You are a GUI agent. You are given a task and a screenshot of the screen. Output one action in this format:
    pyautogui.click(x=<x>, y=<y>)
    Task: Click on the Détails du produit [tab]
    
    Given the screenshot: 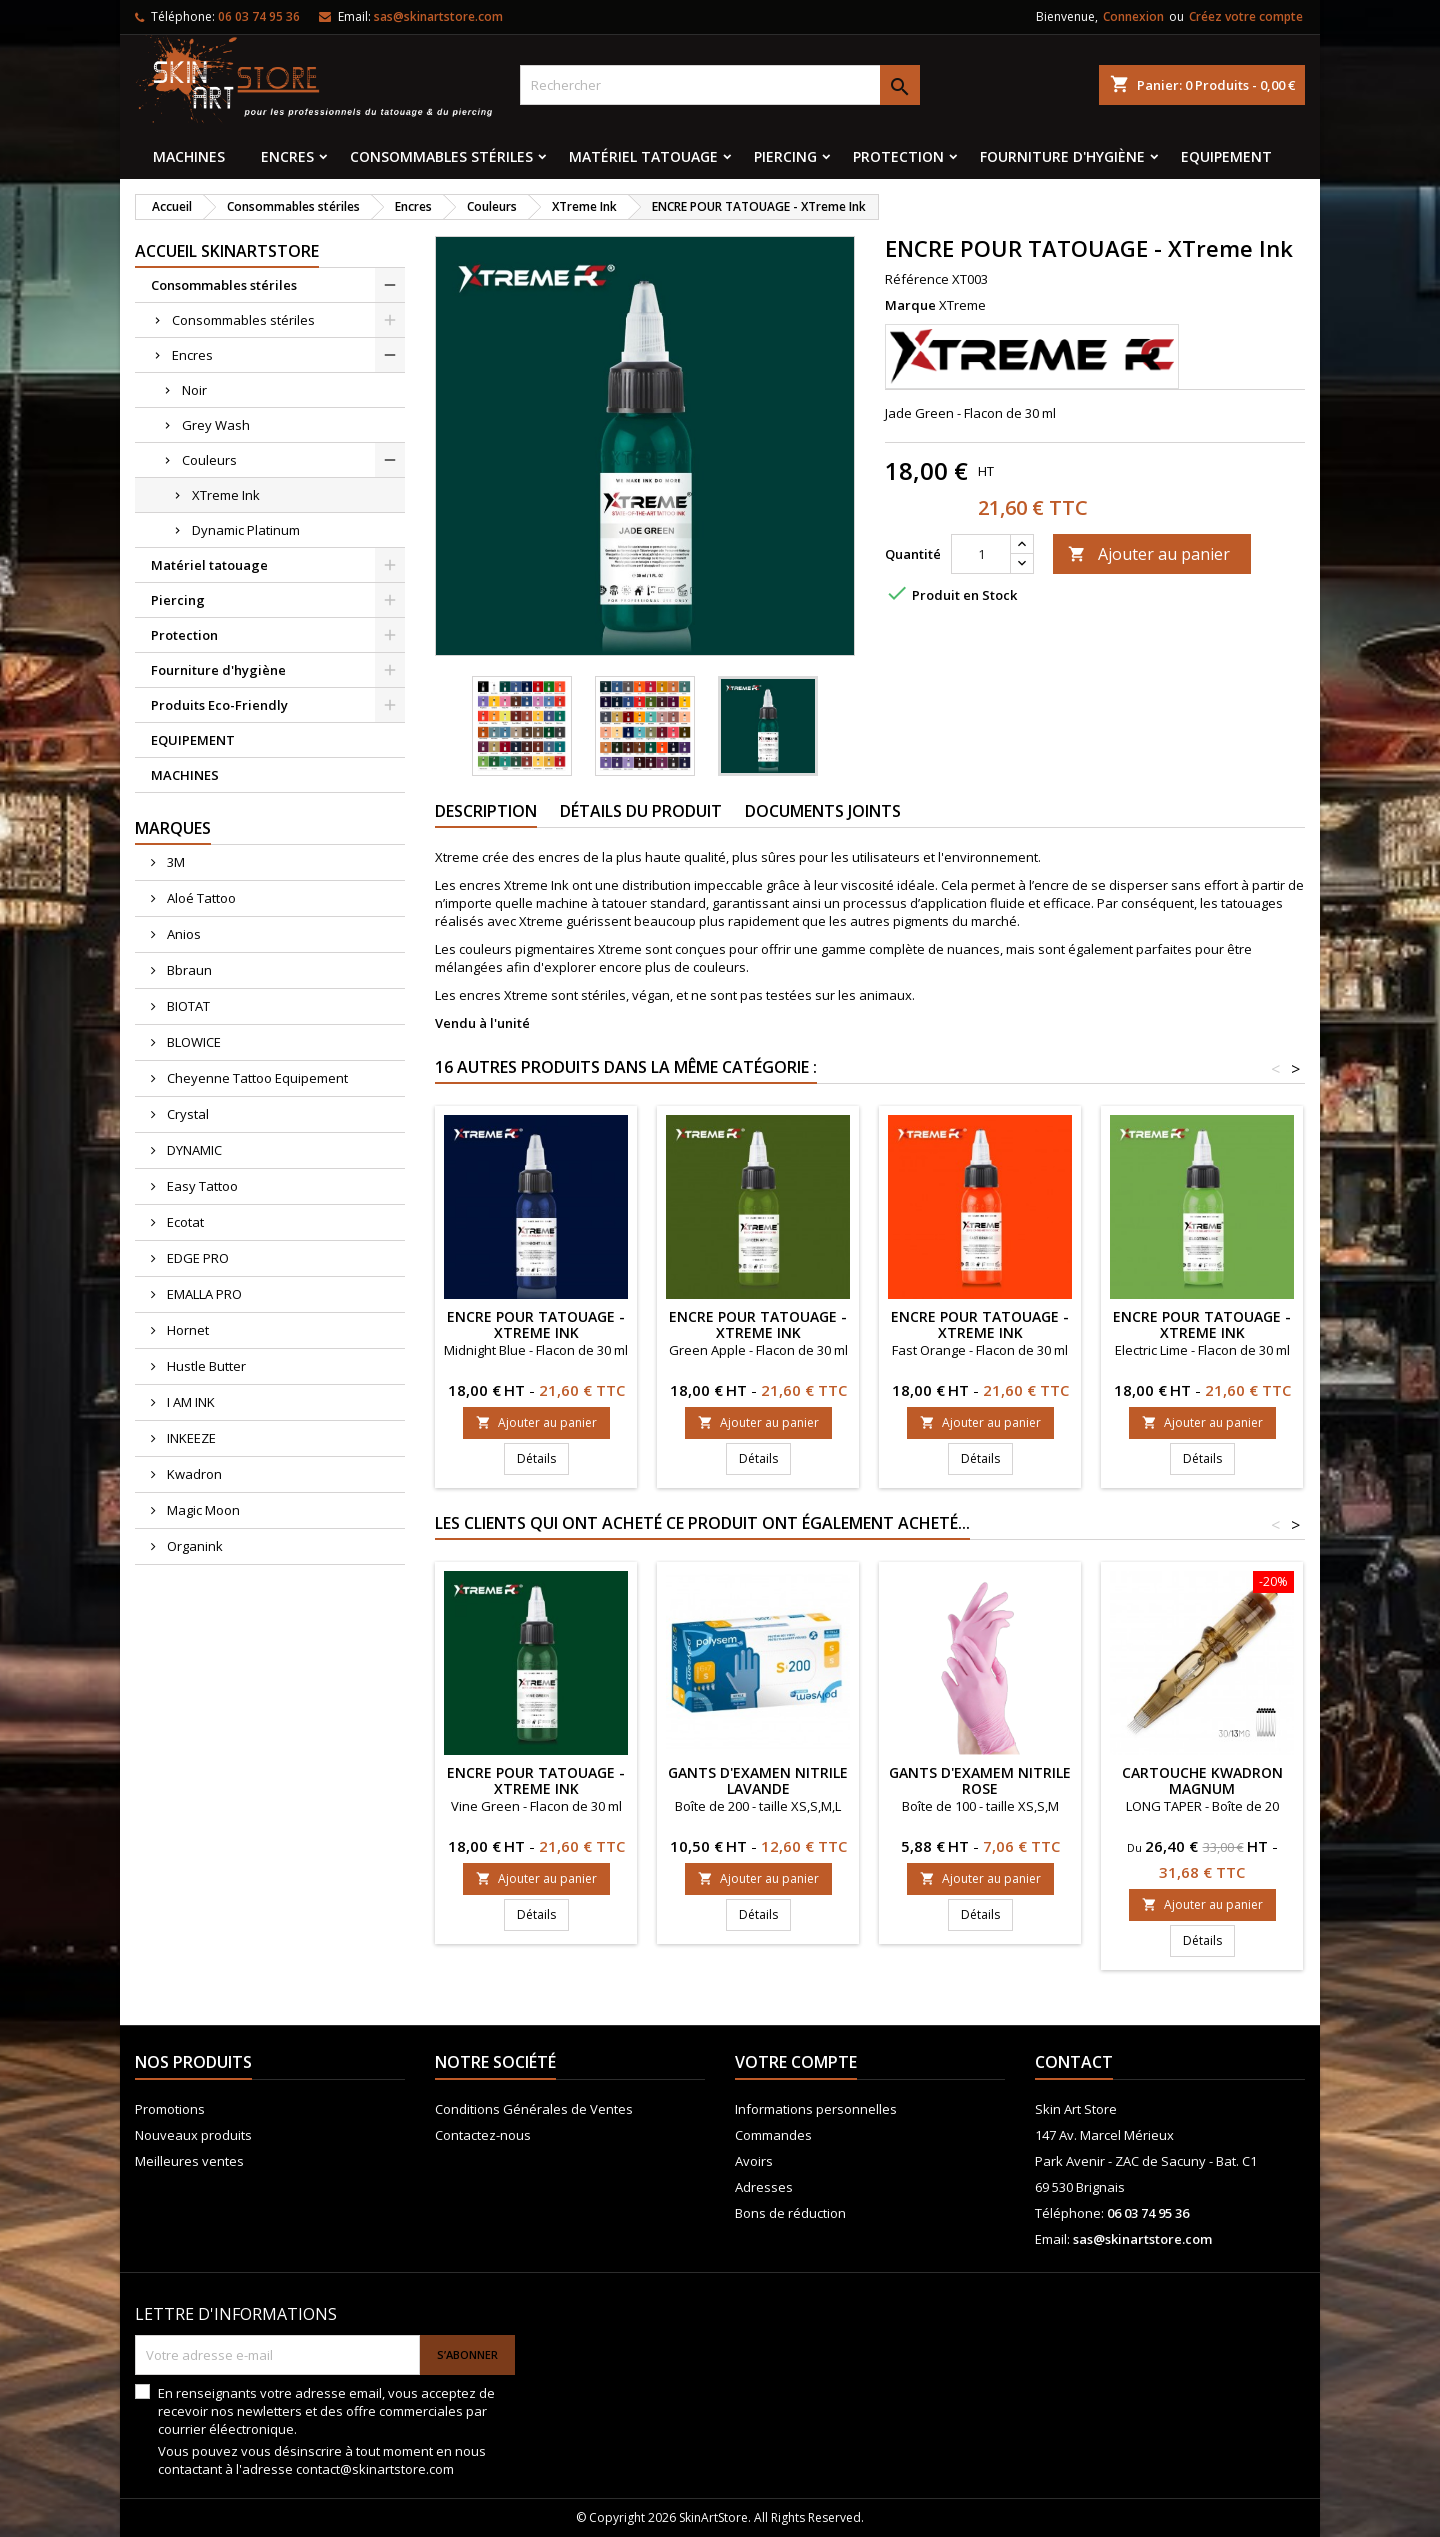 What is the action you would take?
    pyautogui.click(x=641, y=811)
    